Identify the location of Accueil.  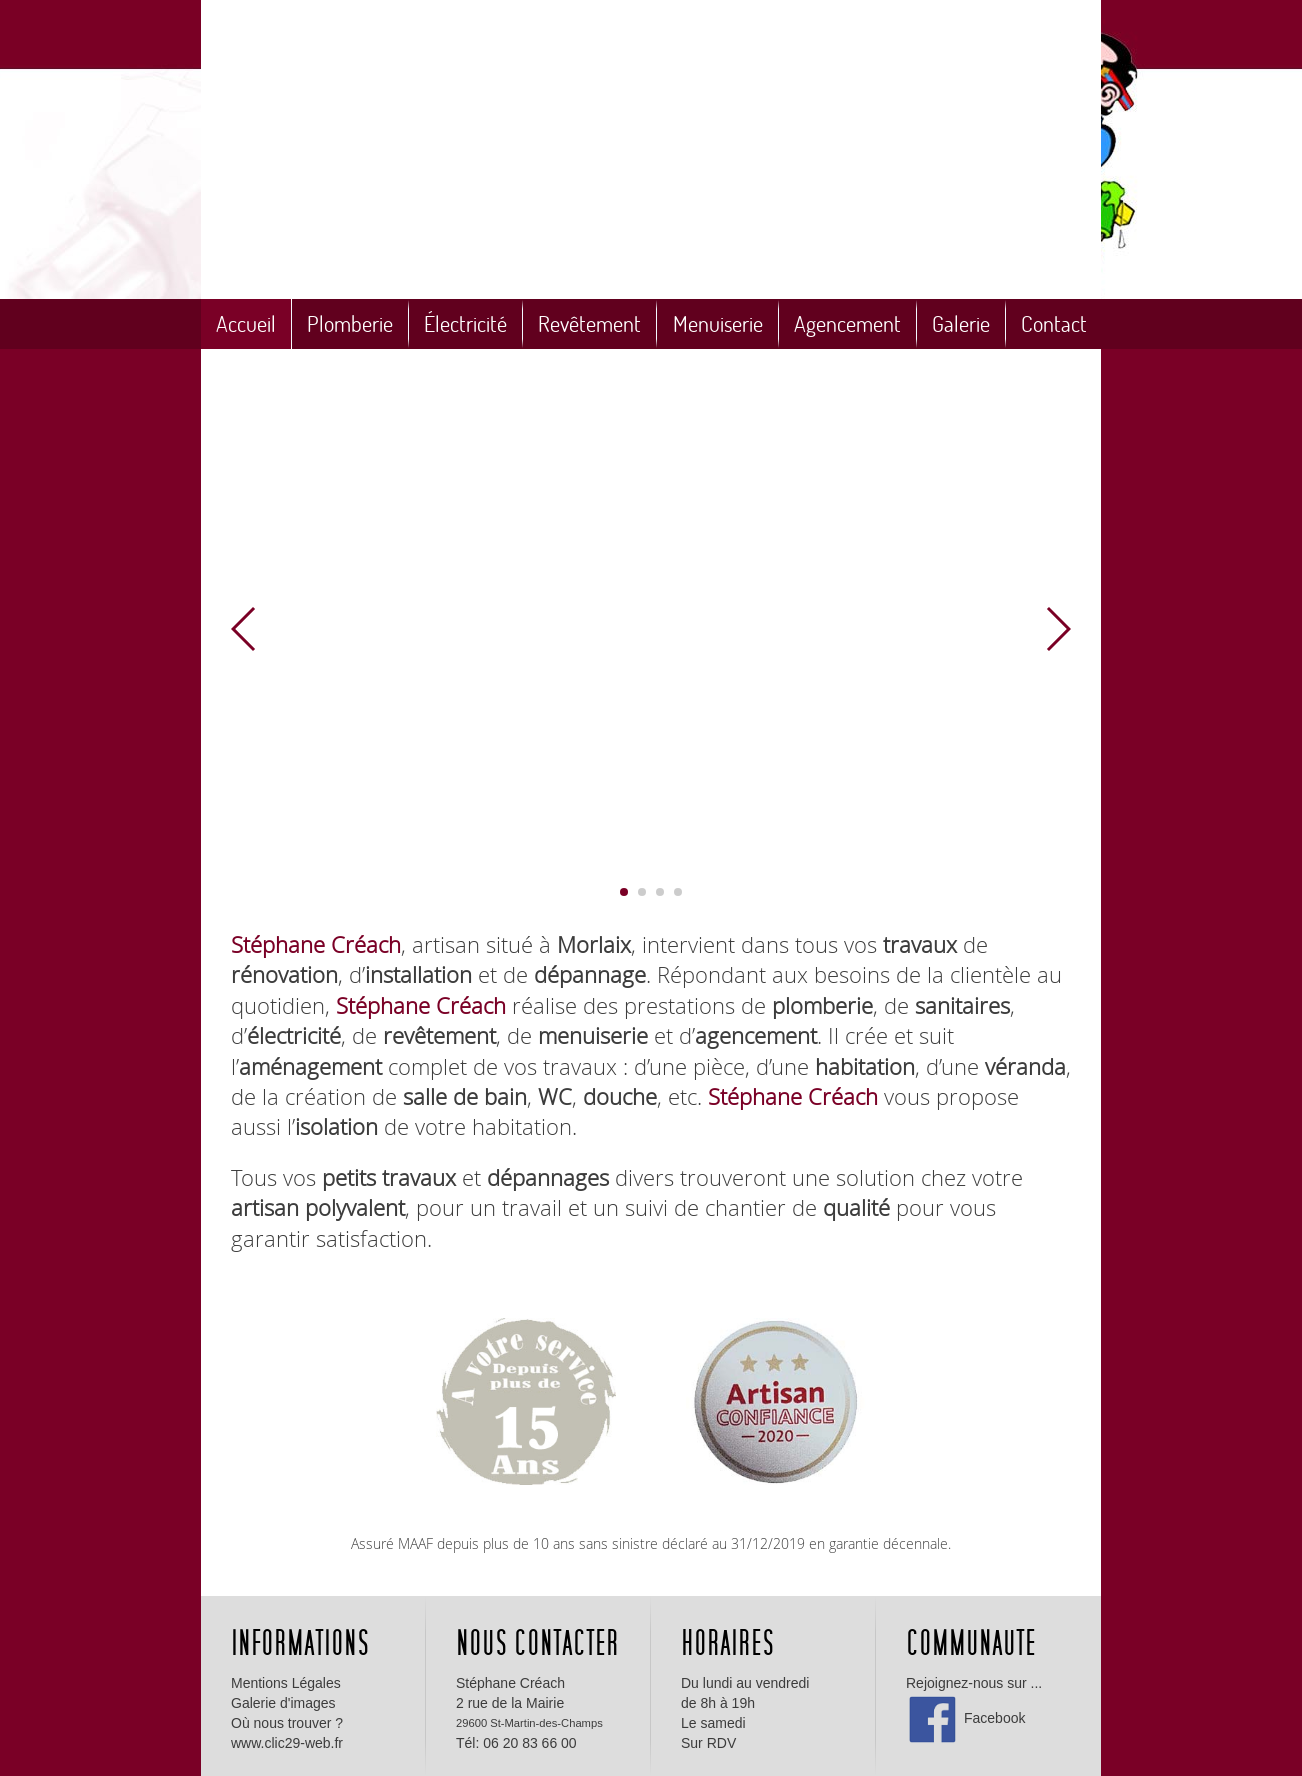
(246, 323).